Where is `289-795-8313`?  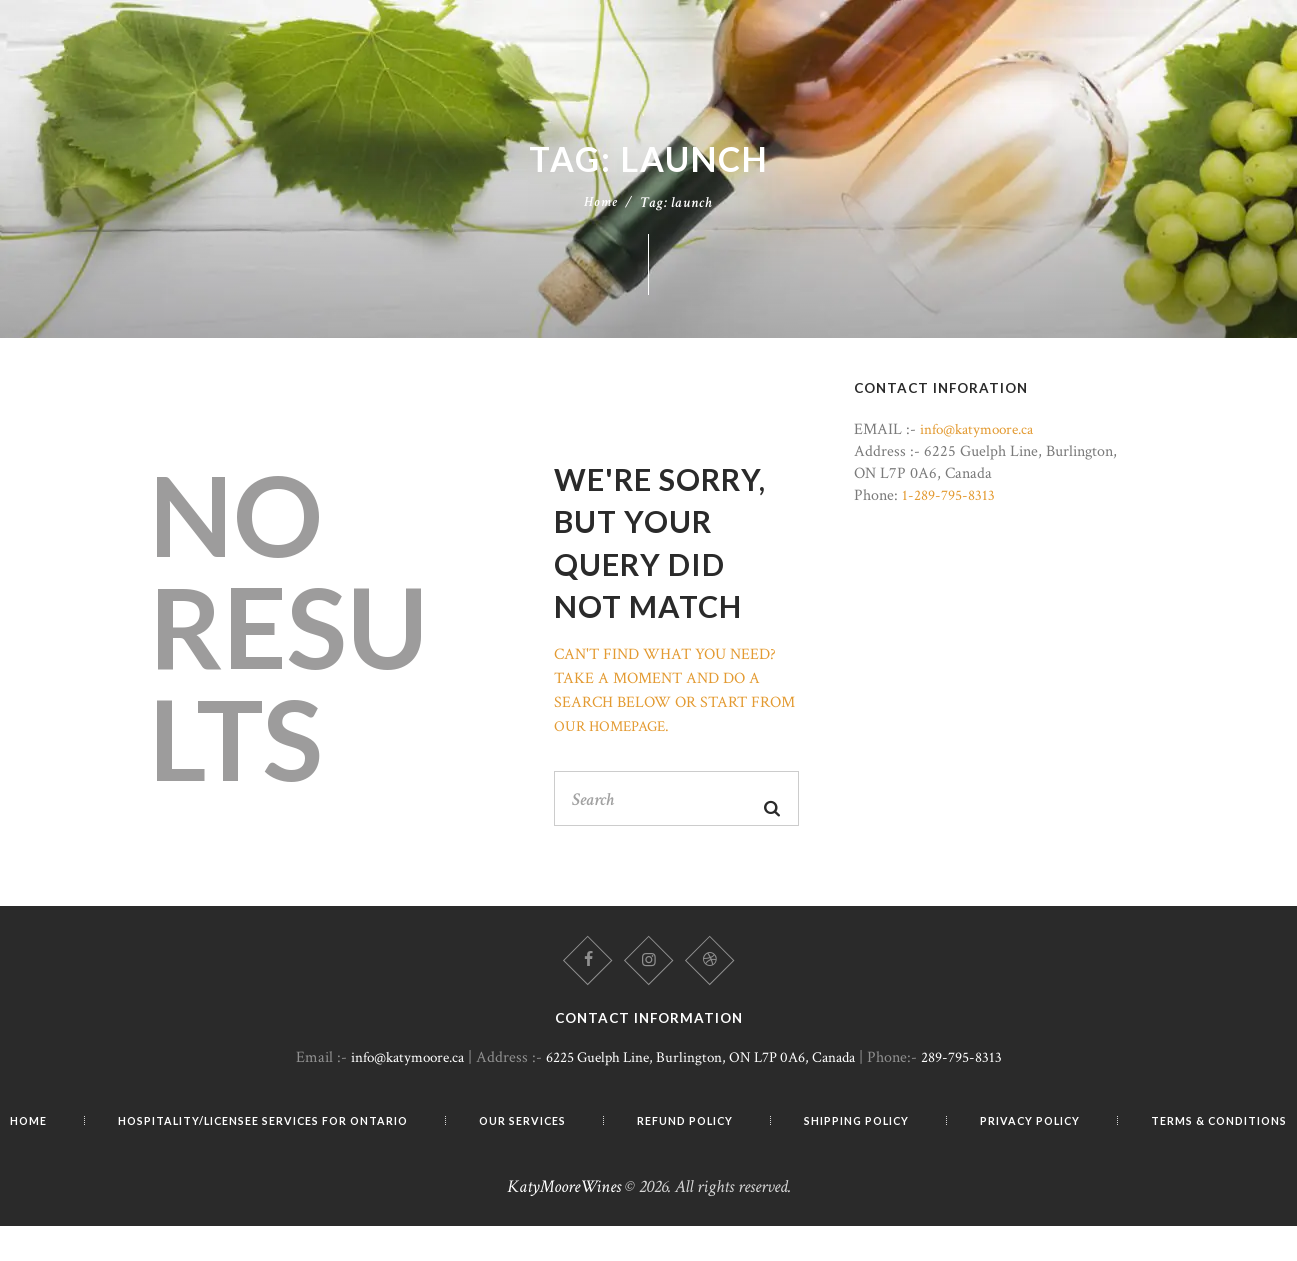
289-795-8313 is located at coordinates (980, 1070).